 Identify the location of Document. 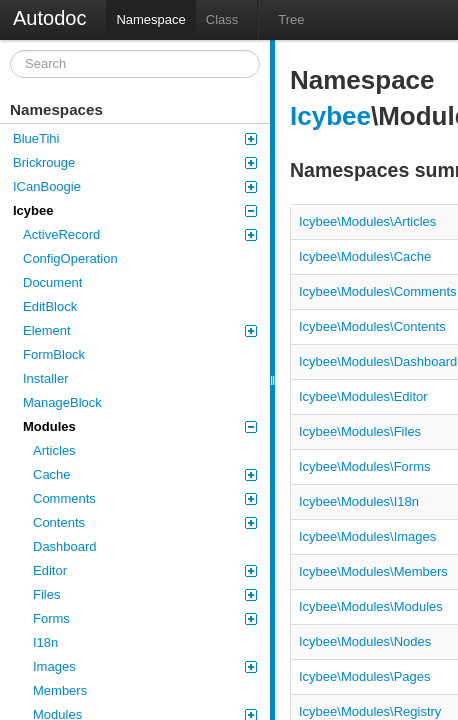
(52, 282).